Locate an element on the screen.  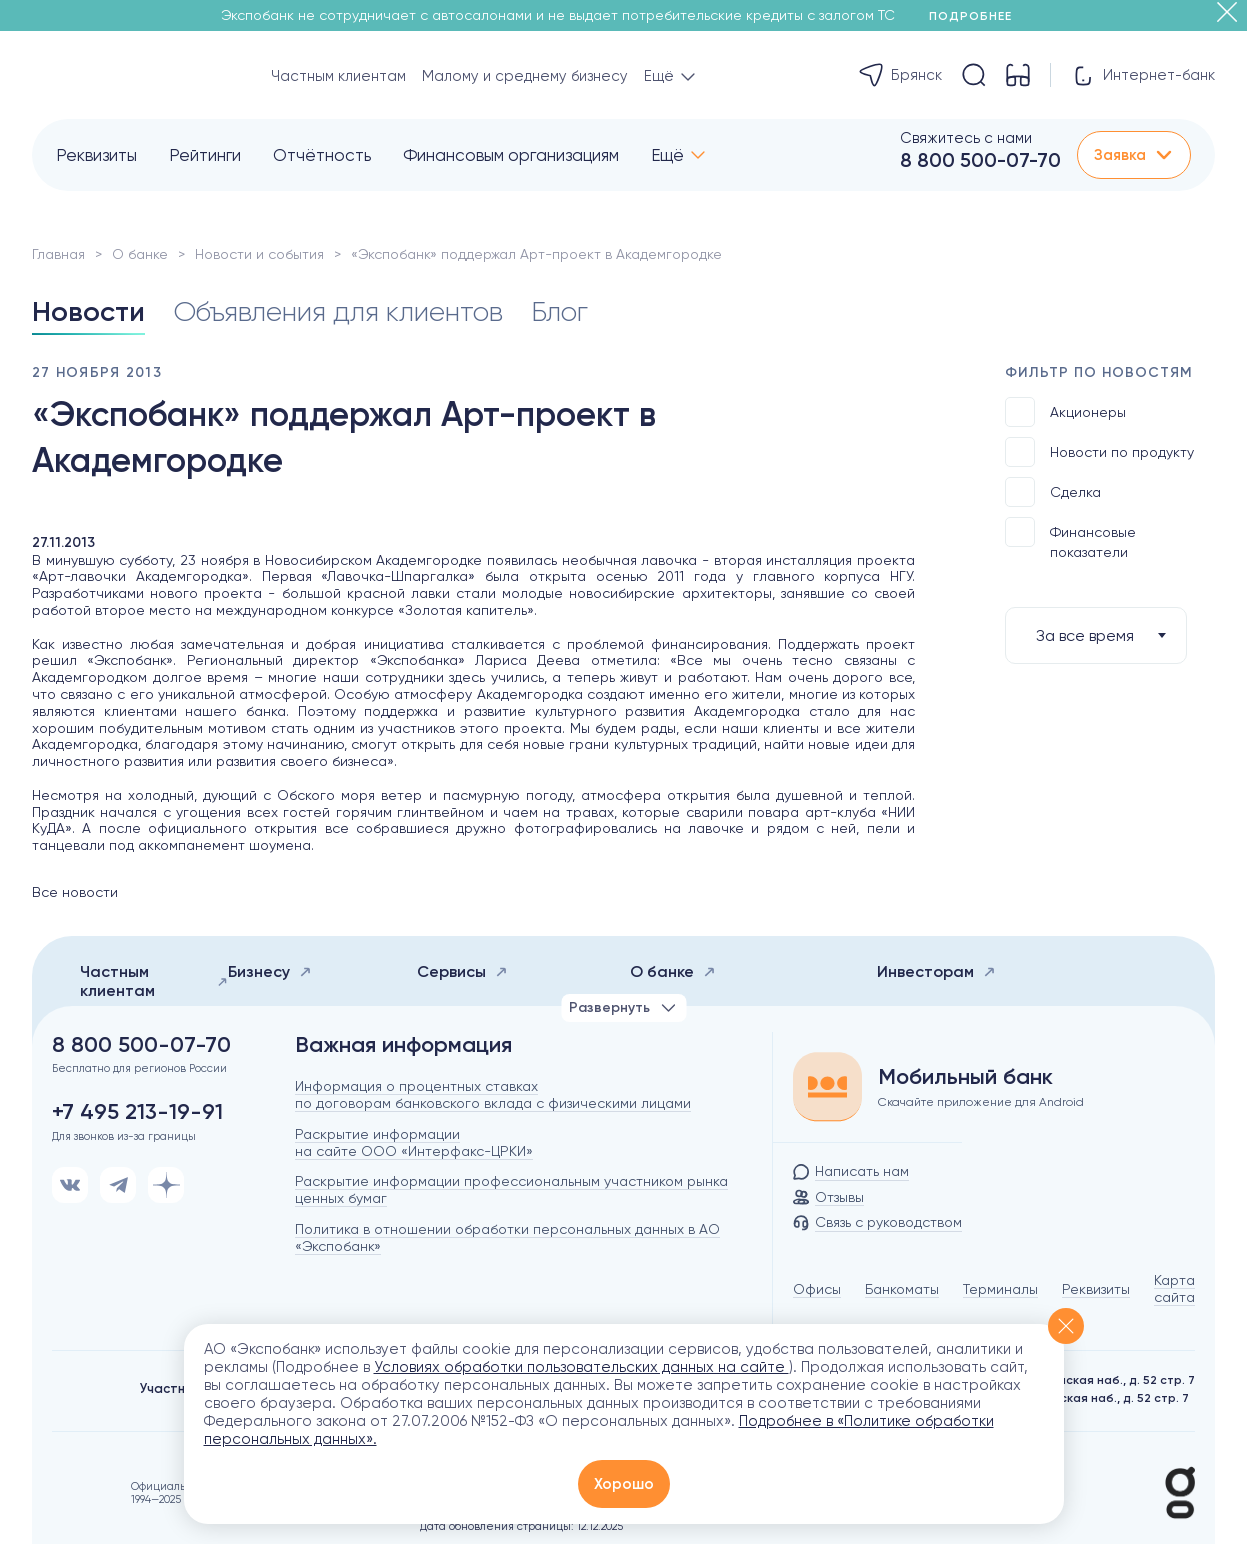
Главная is located at coordinates (58, 254).